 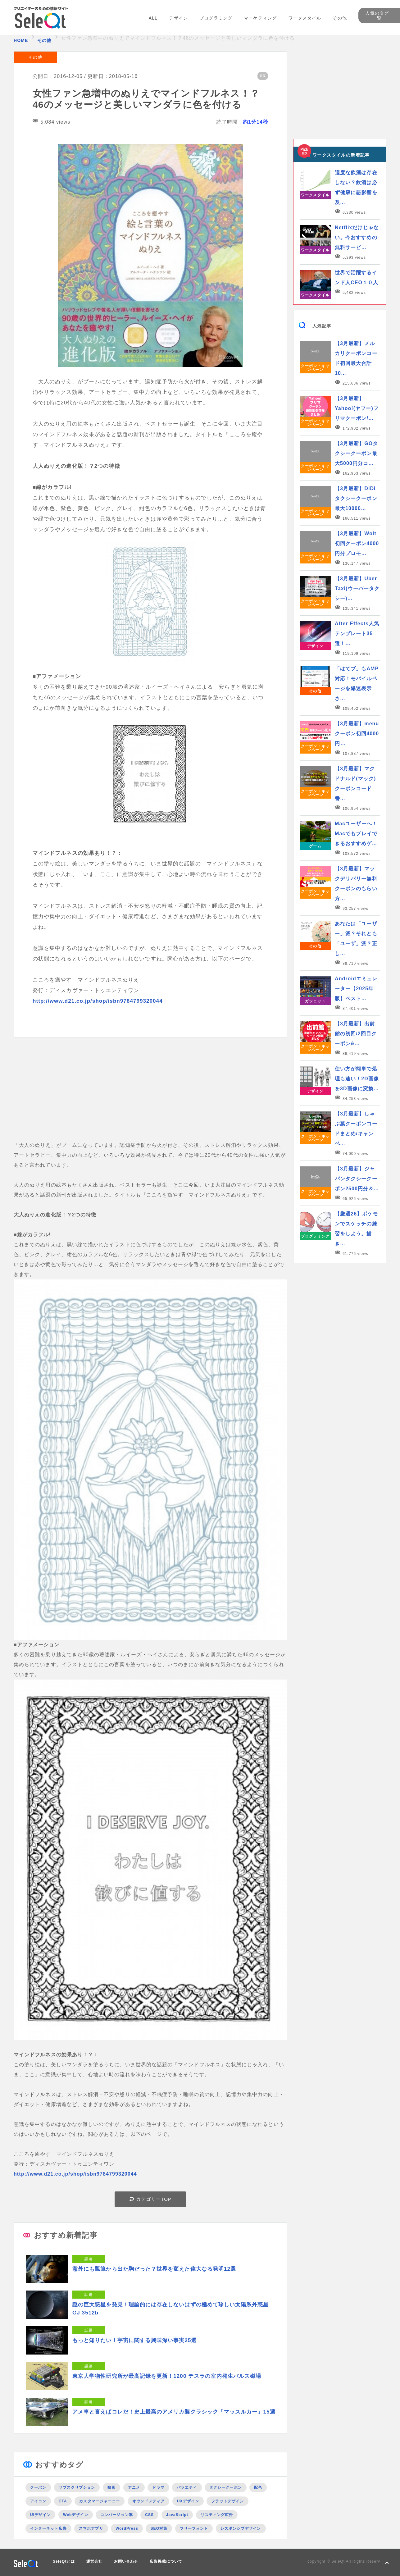 I want to click on 【3月最新】DiDiタクシークーポン最大10000…, so click(x=356, y=498).